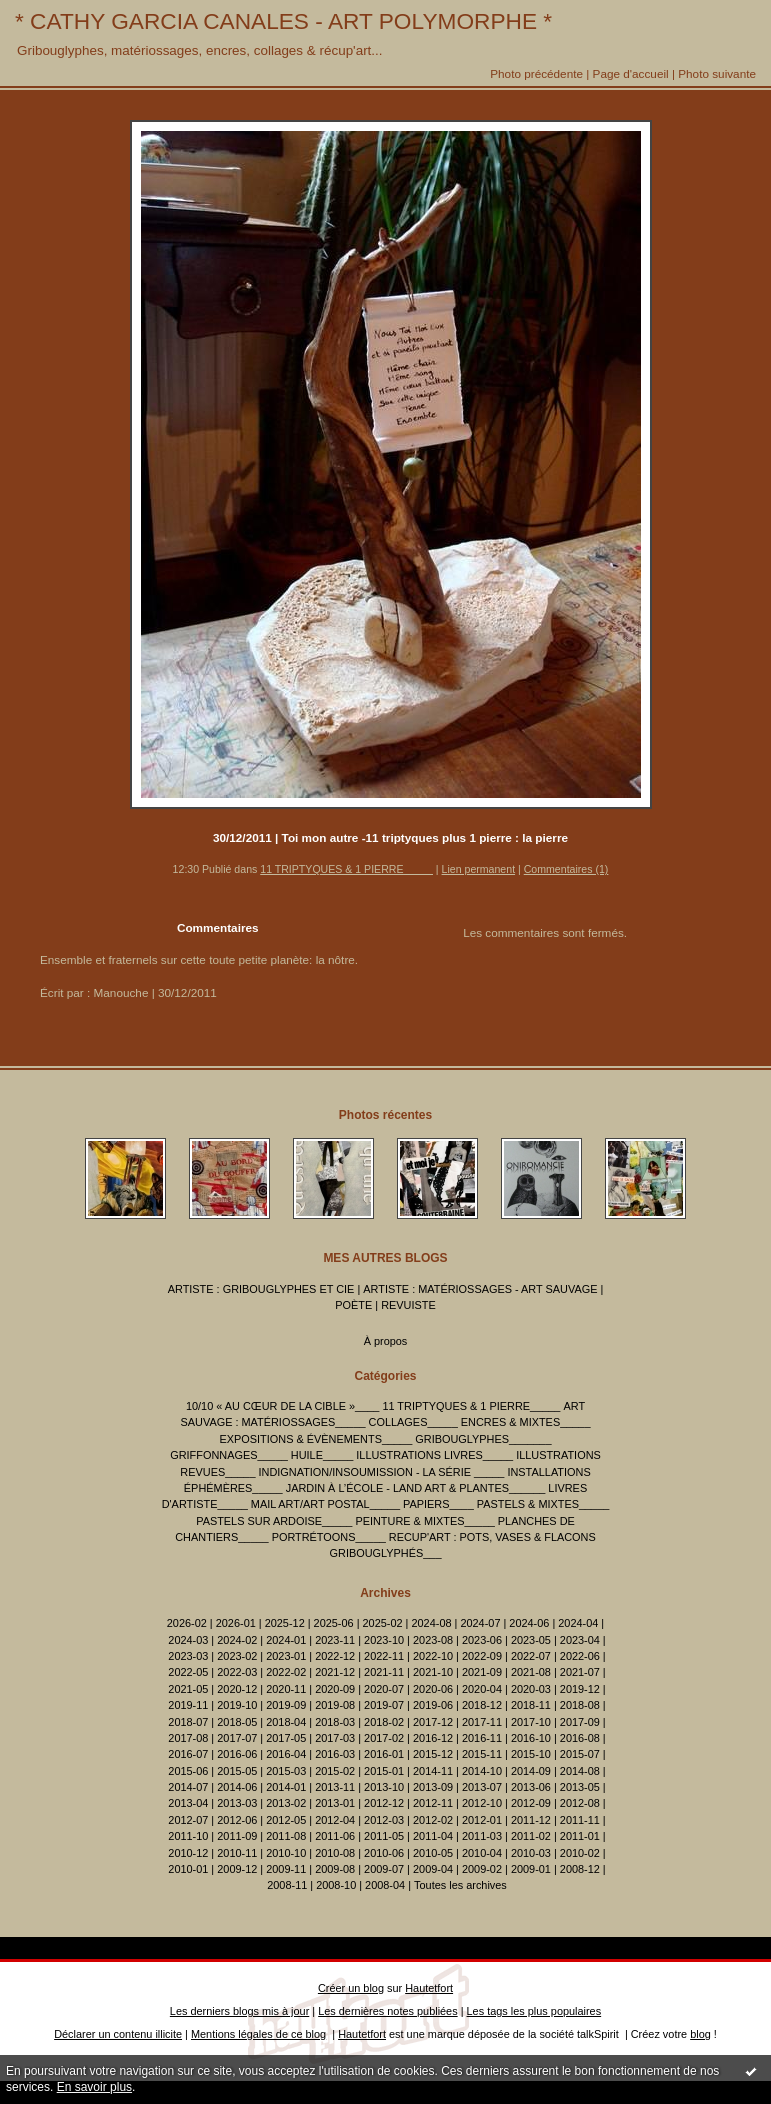  What do you see at coordinates (438, 1504) in the screenshot?
I see `PAPIERS____` at bounding box center [438, 1504].